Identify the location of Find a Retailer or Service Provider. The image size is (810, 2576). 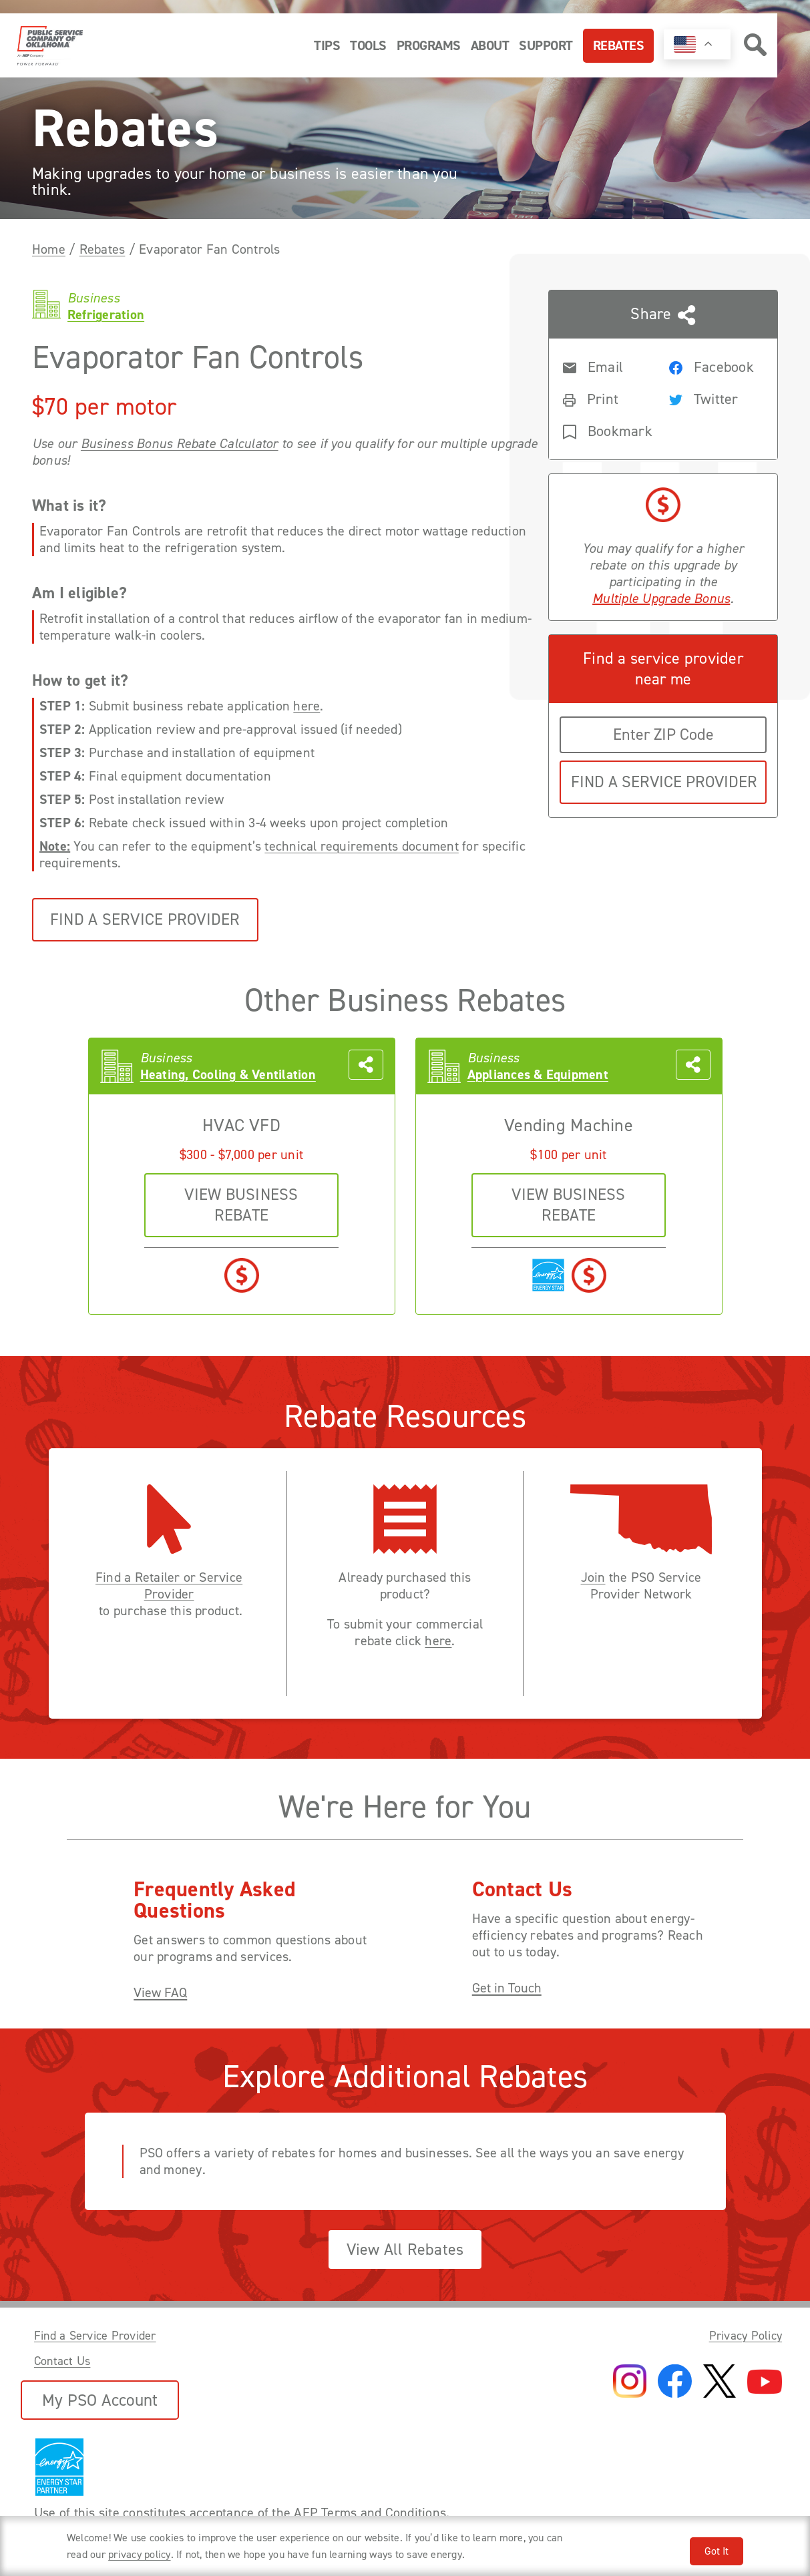
(168, 1585).